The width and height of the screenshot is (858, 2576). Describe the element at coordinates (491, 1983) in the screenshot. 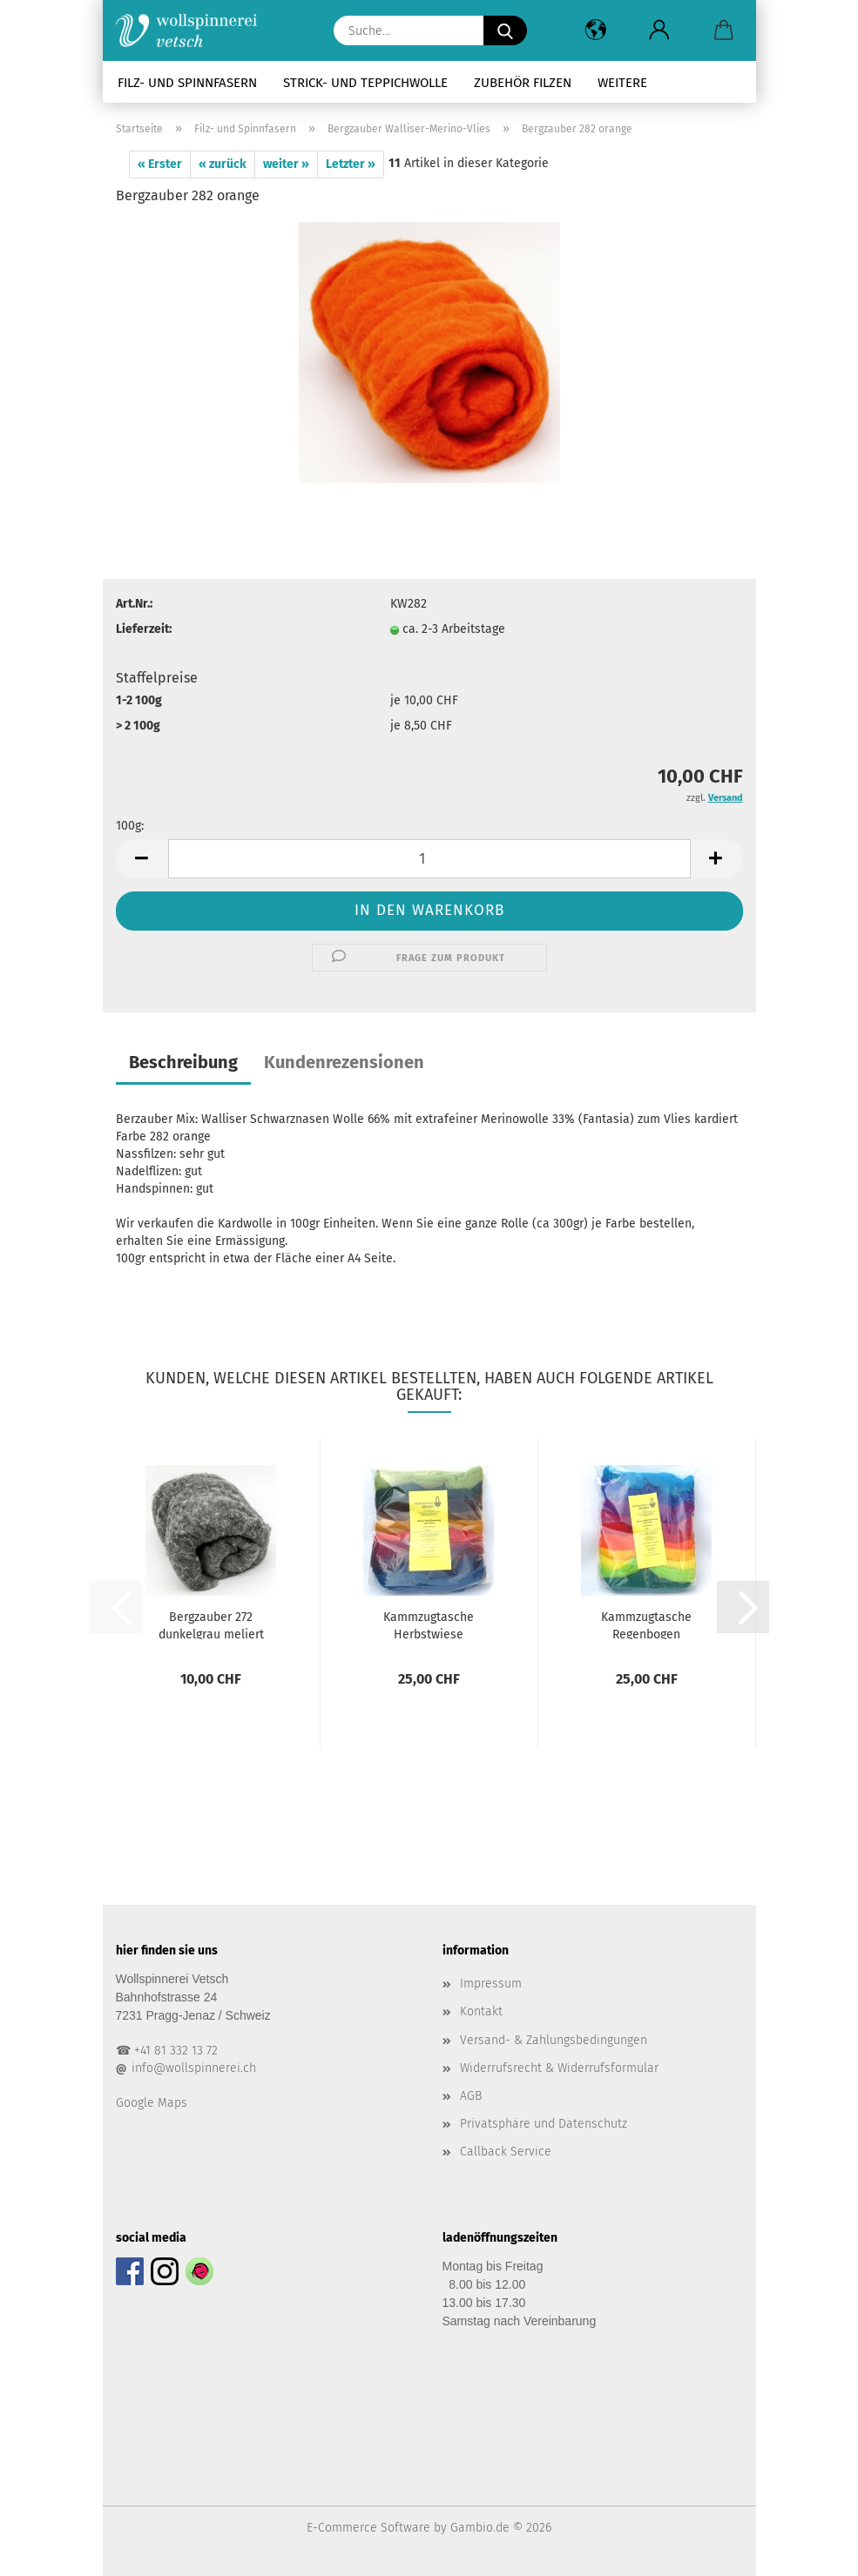

I see `Impressum` at that location.